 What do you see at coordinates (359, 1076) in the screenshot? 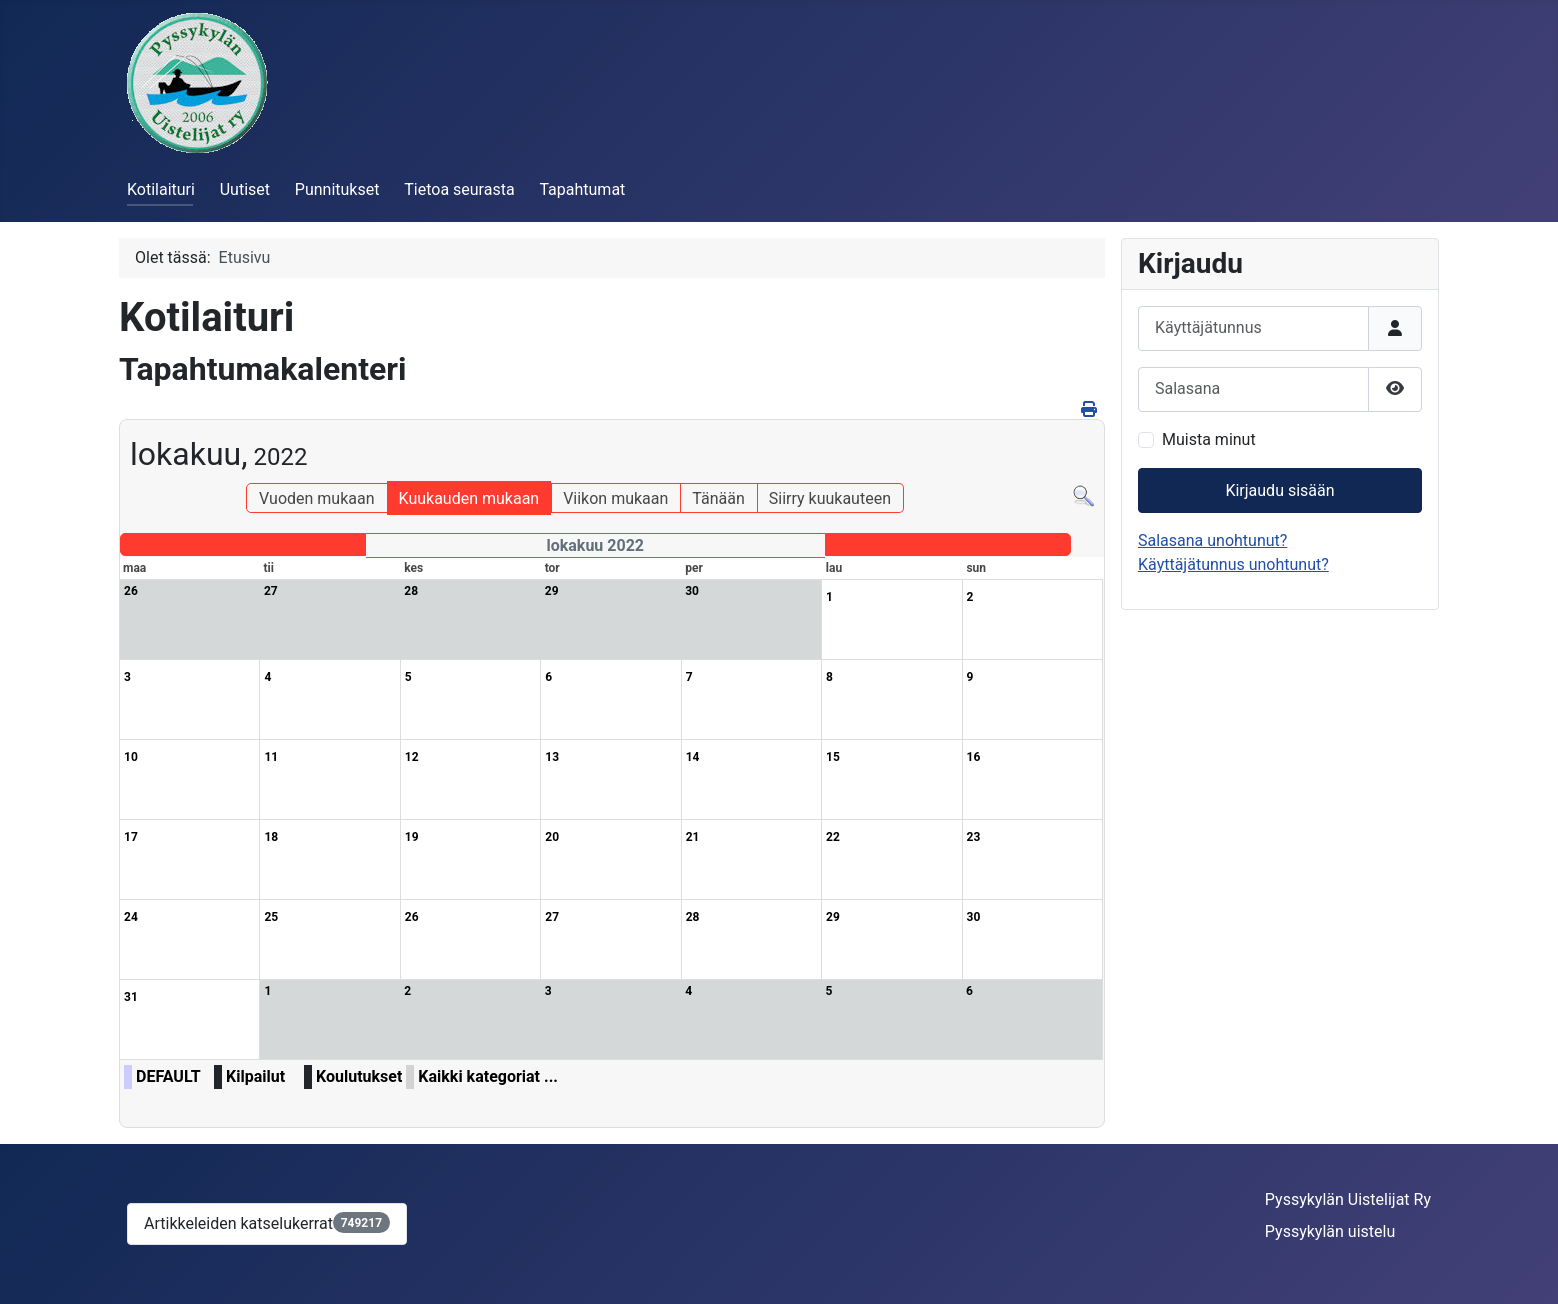
I see `Koulutukset` at bounding box center [359, 1076].